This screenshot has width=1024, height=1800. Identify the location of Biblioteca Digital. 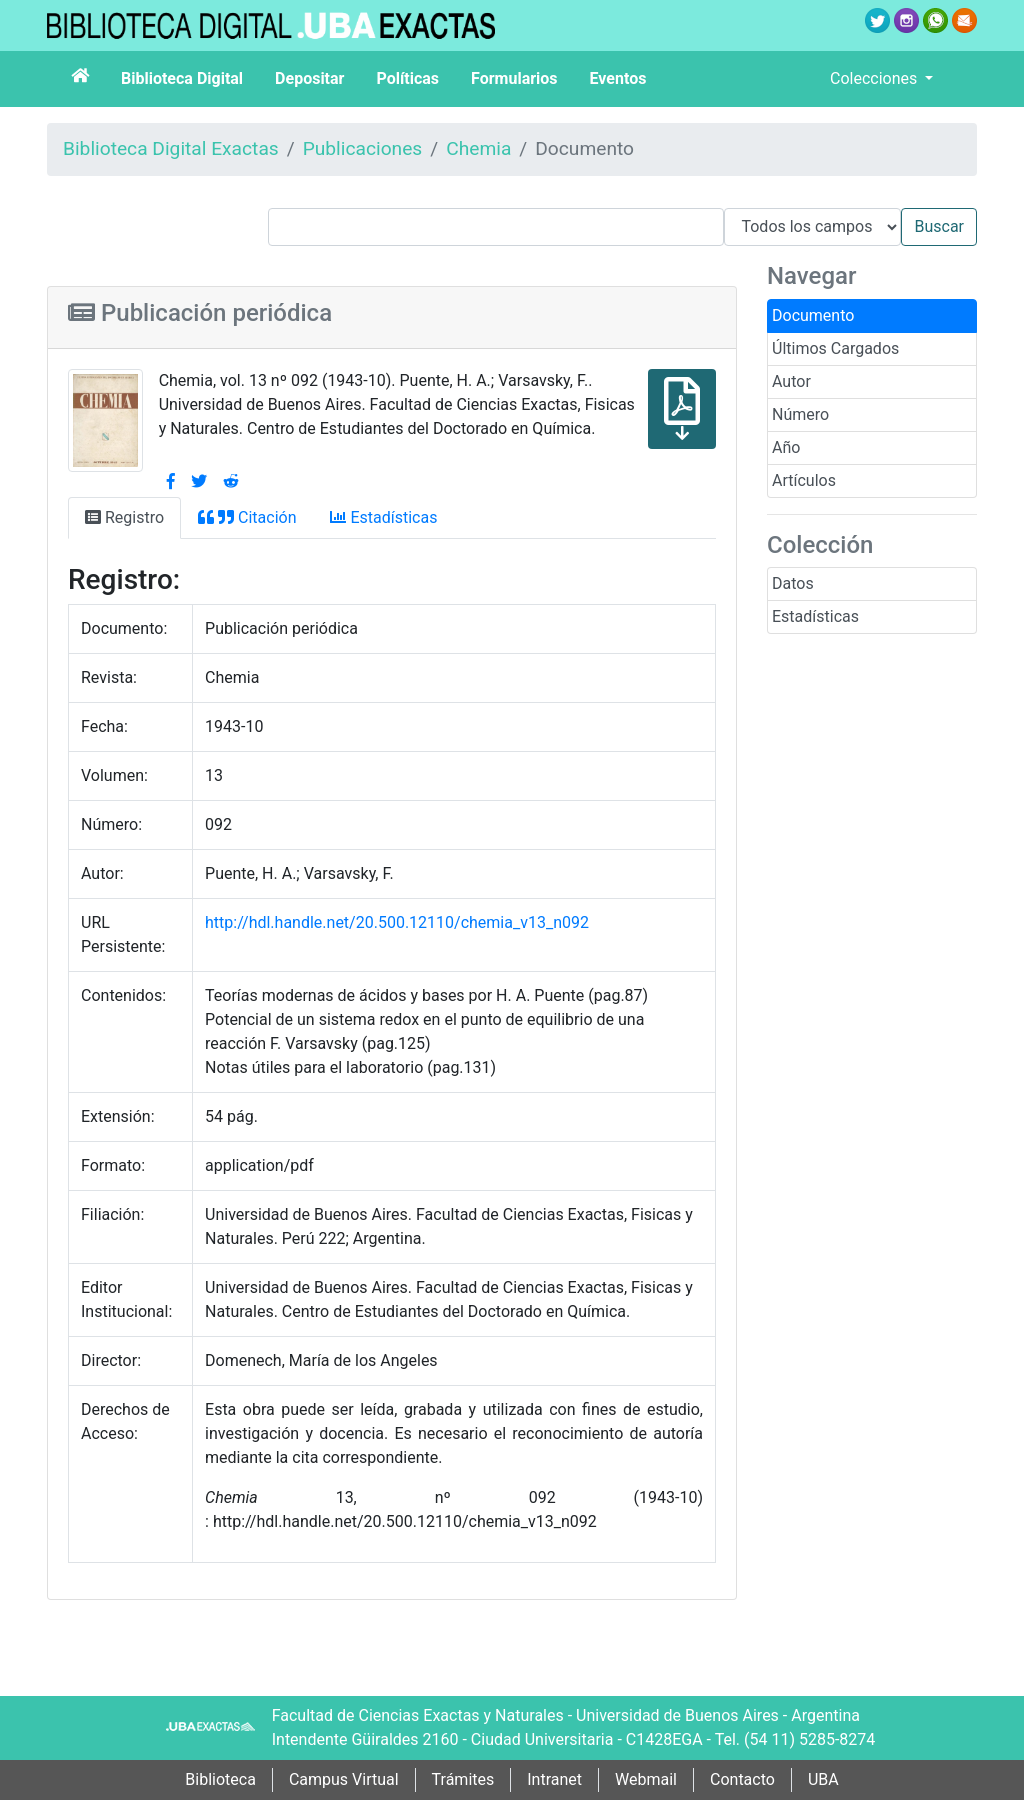
(182, 78).